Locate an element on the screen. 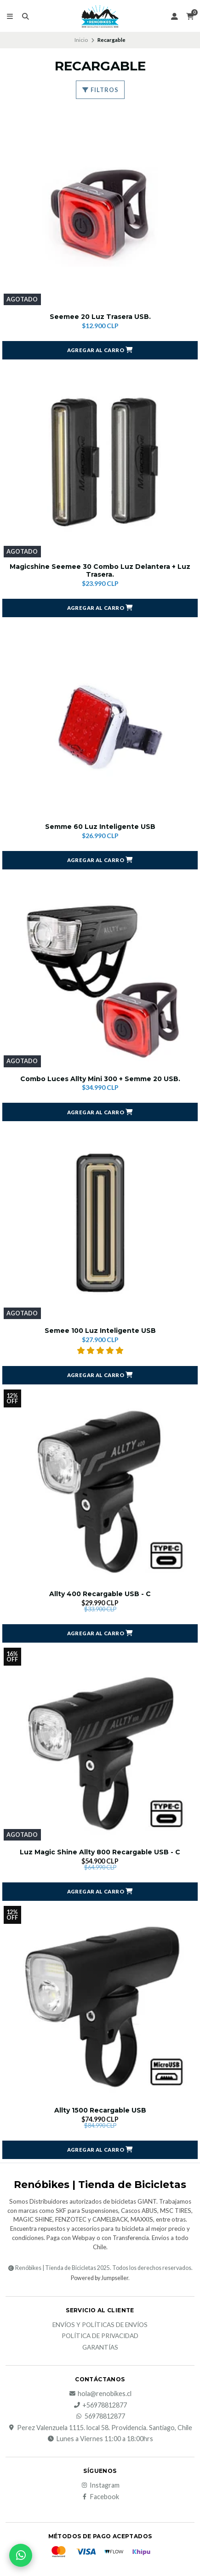 The height and width of the screenshot is (2576, 200). Semme 60 Luz Inteligente USB is located at coordinates (100, 827).